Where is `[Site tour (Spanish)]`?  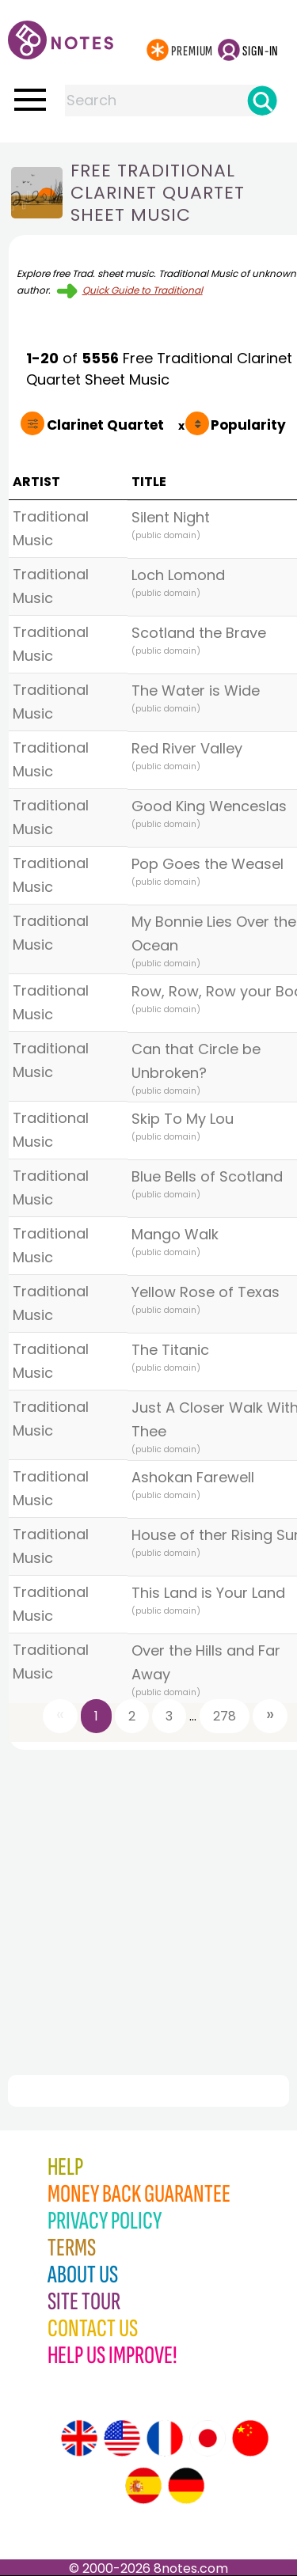 [Site tour (Spanish)] is located at coordinates (143, 2486).